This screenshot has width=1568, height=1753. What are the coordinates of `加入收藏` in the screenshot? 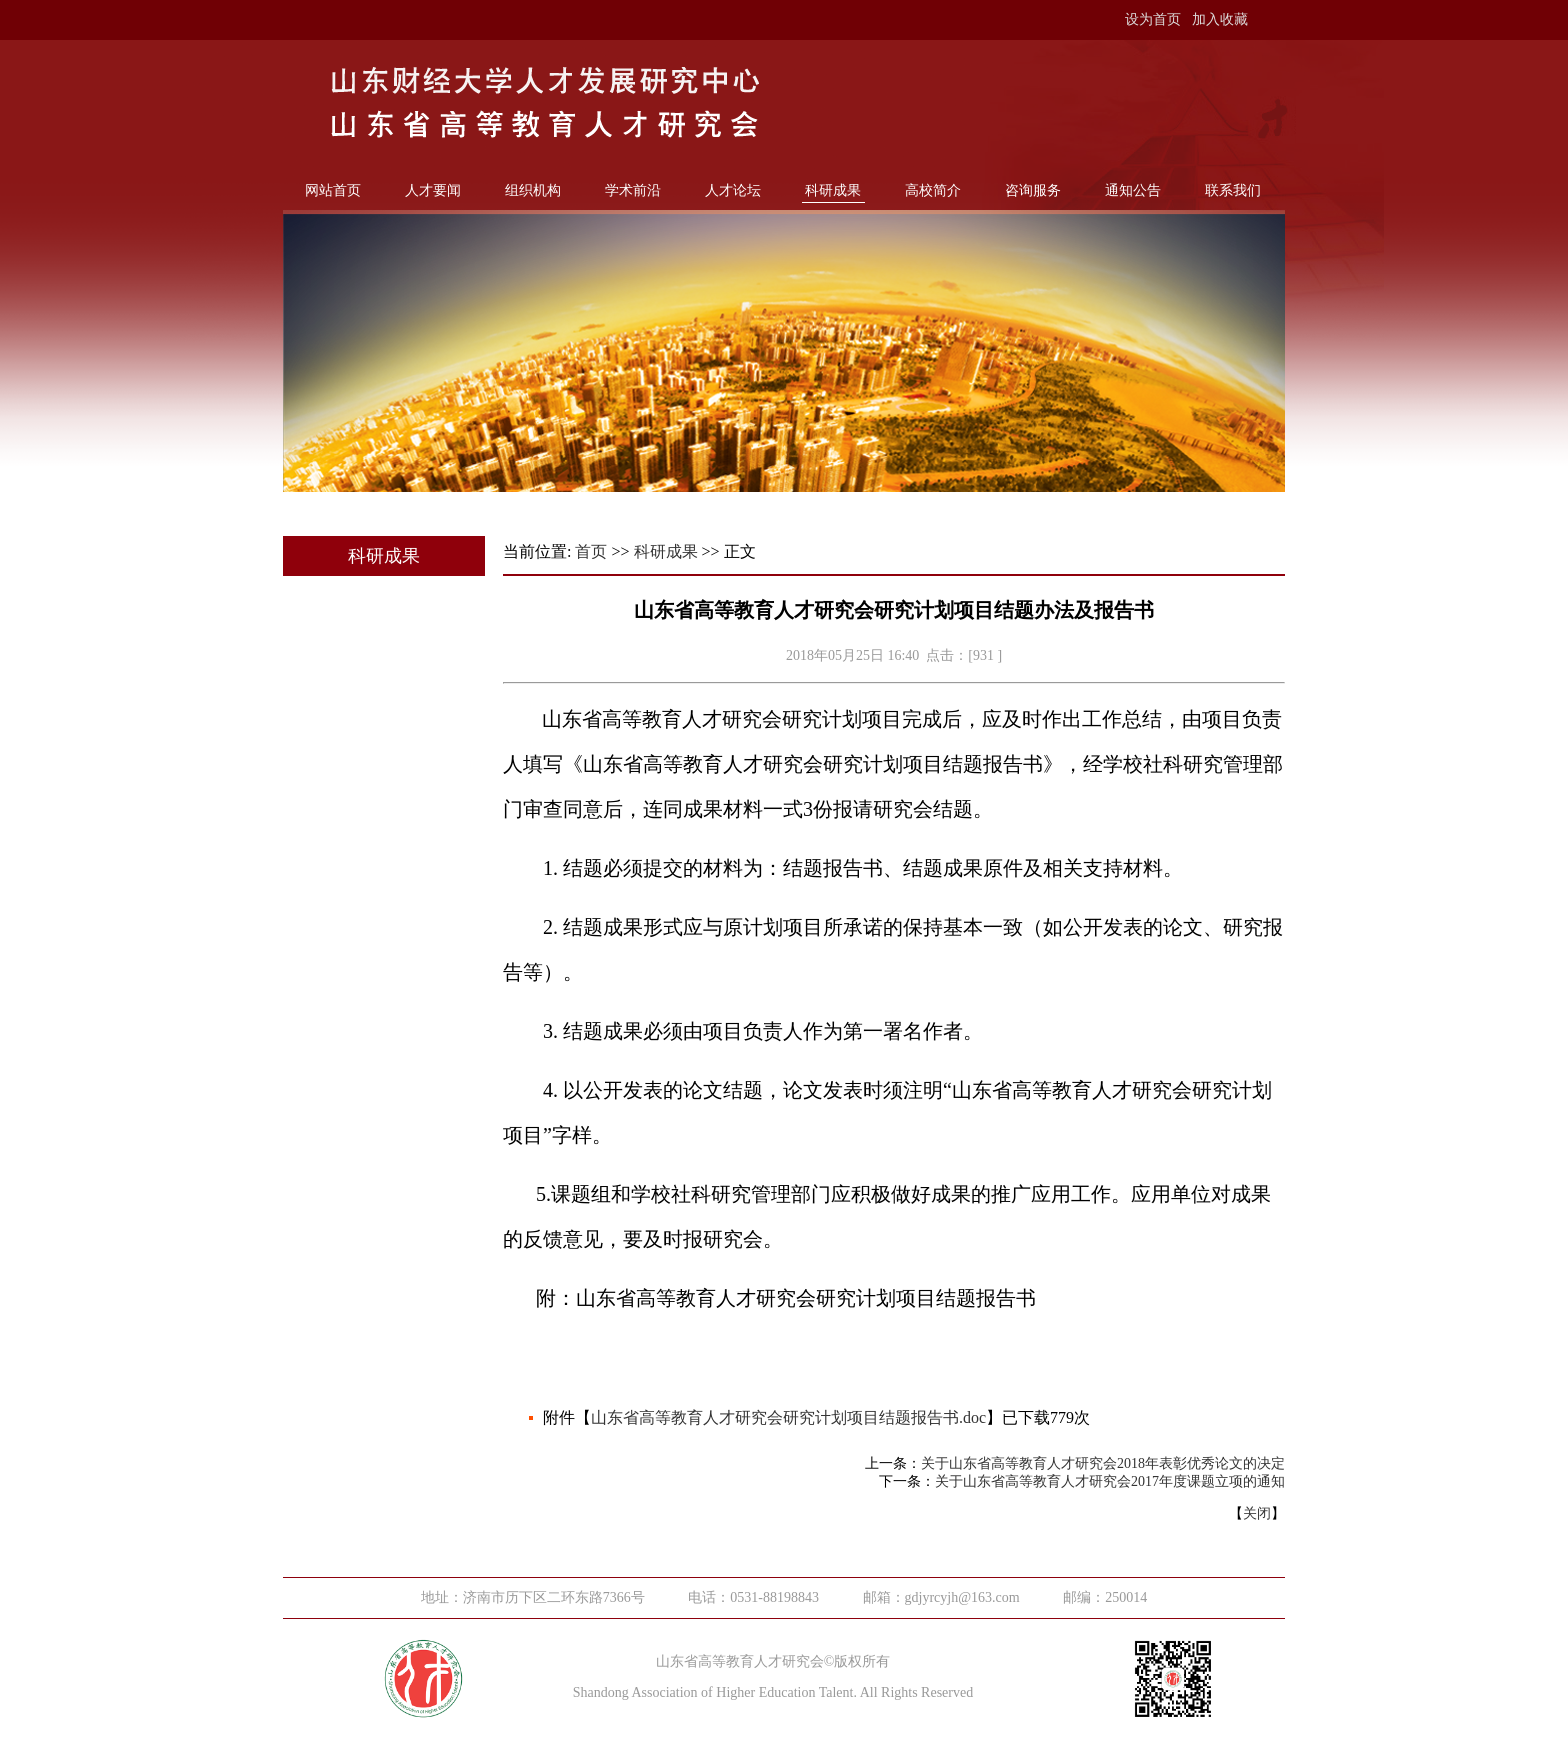 It's located at (1220, 19).